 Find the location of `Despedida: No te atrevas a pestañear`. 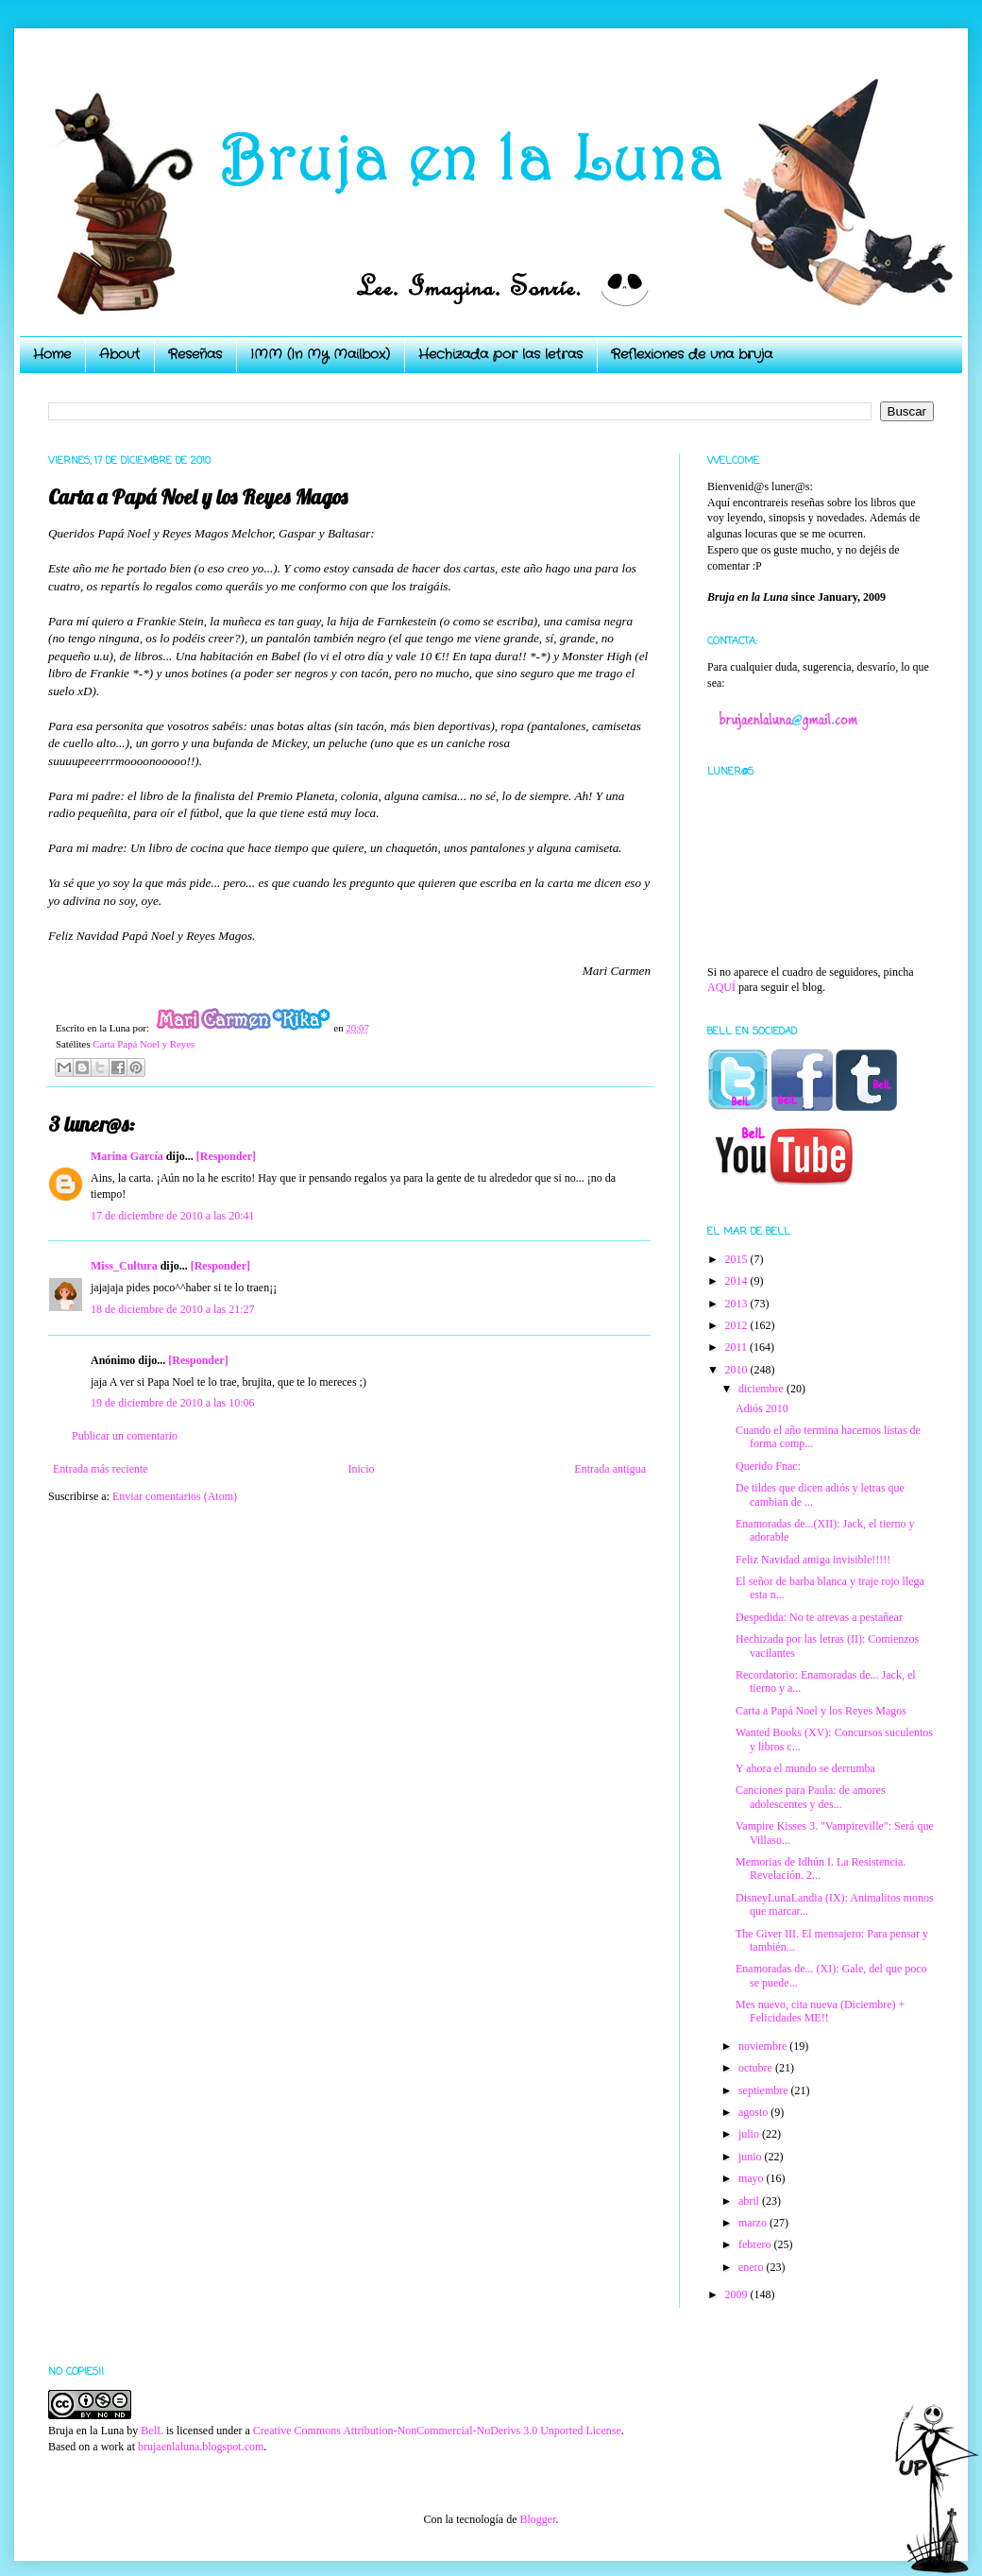

Despedida: No te atrevas a pestañear is located at coordinates (819, 1617).